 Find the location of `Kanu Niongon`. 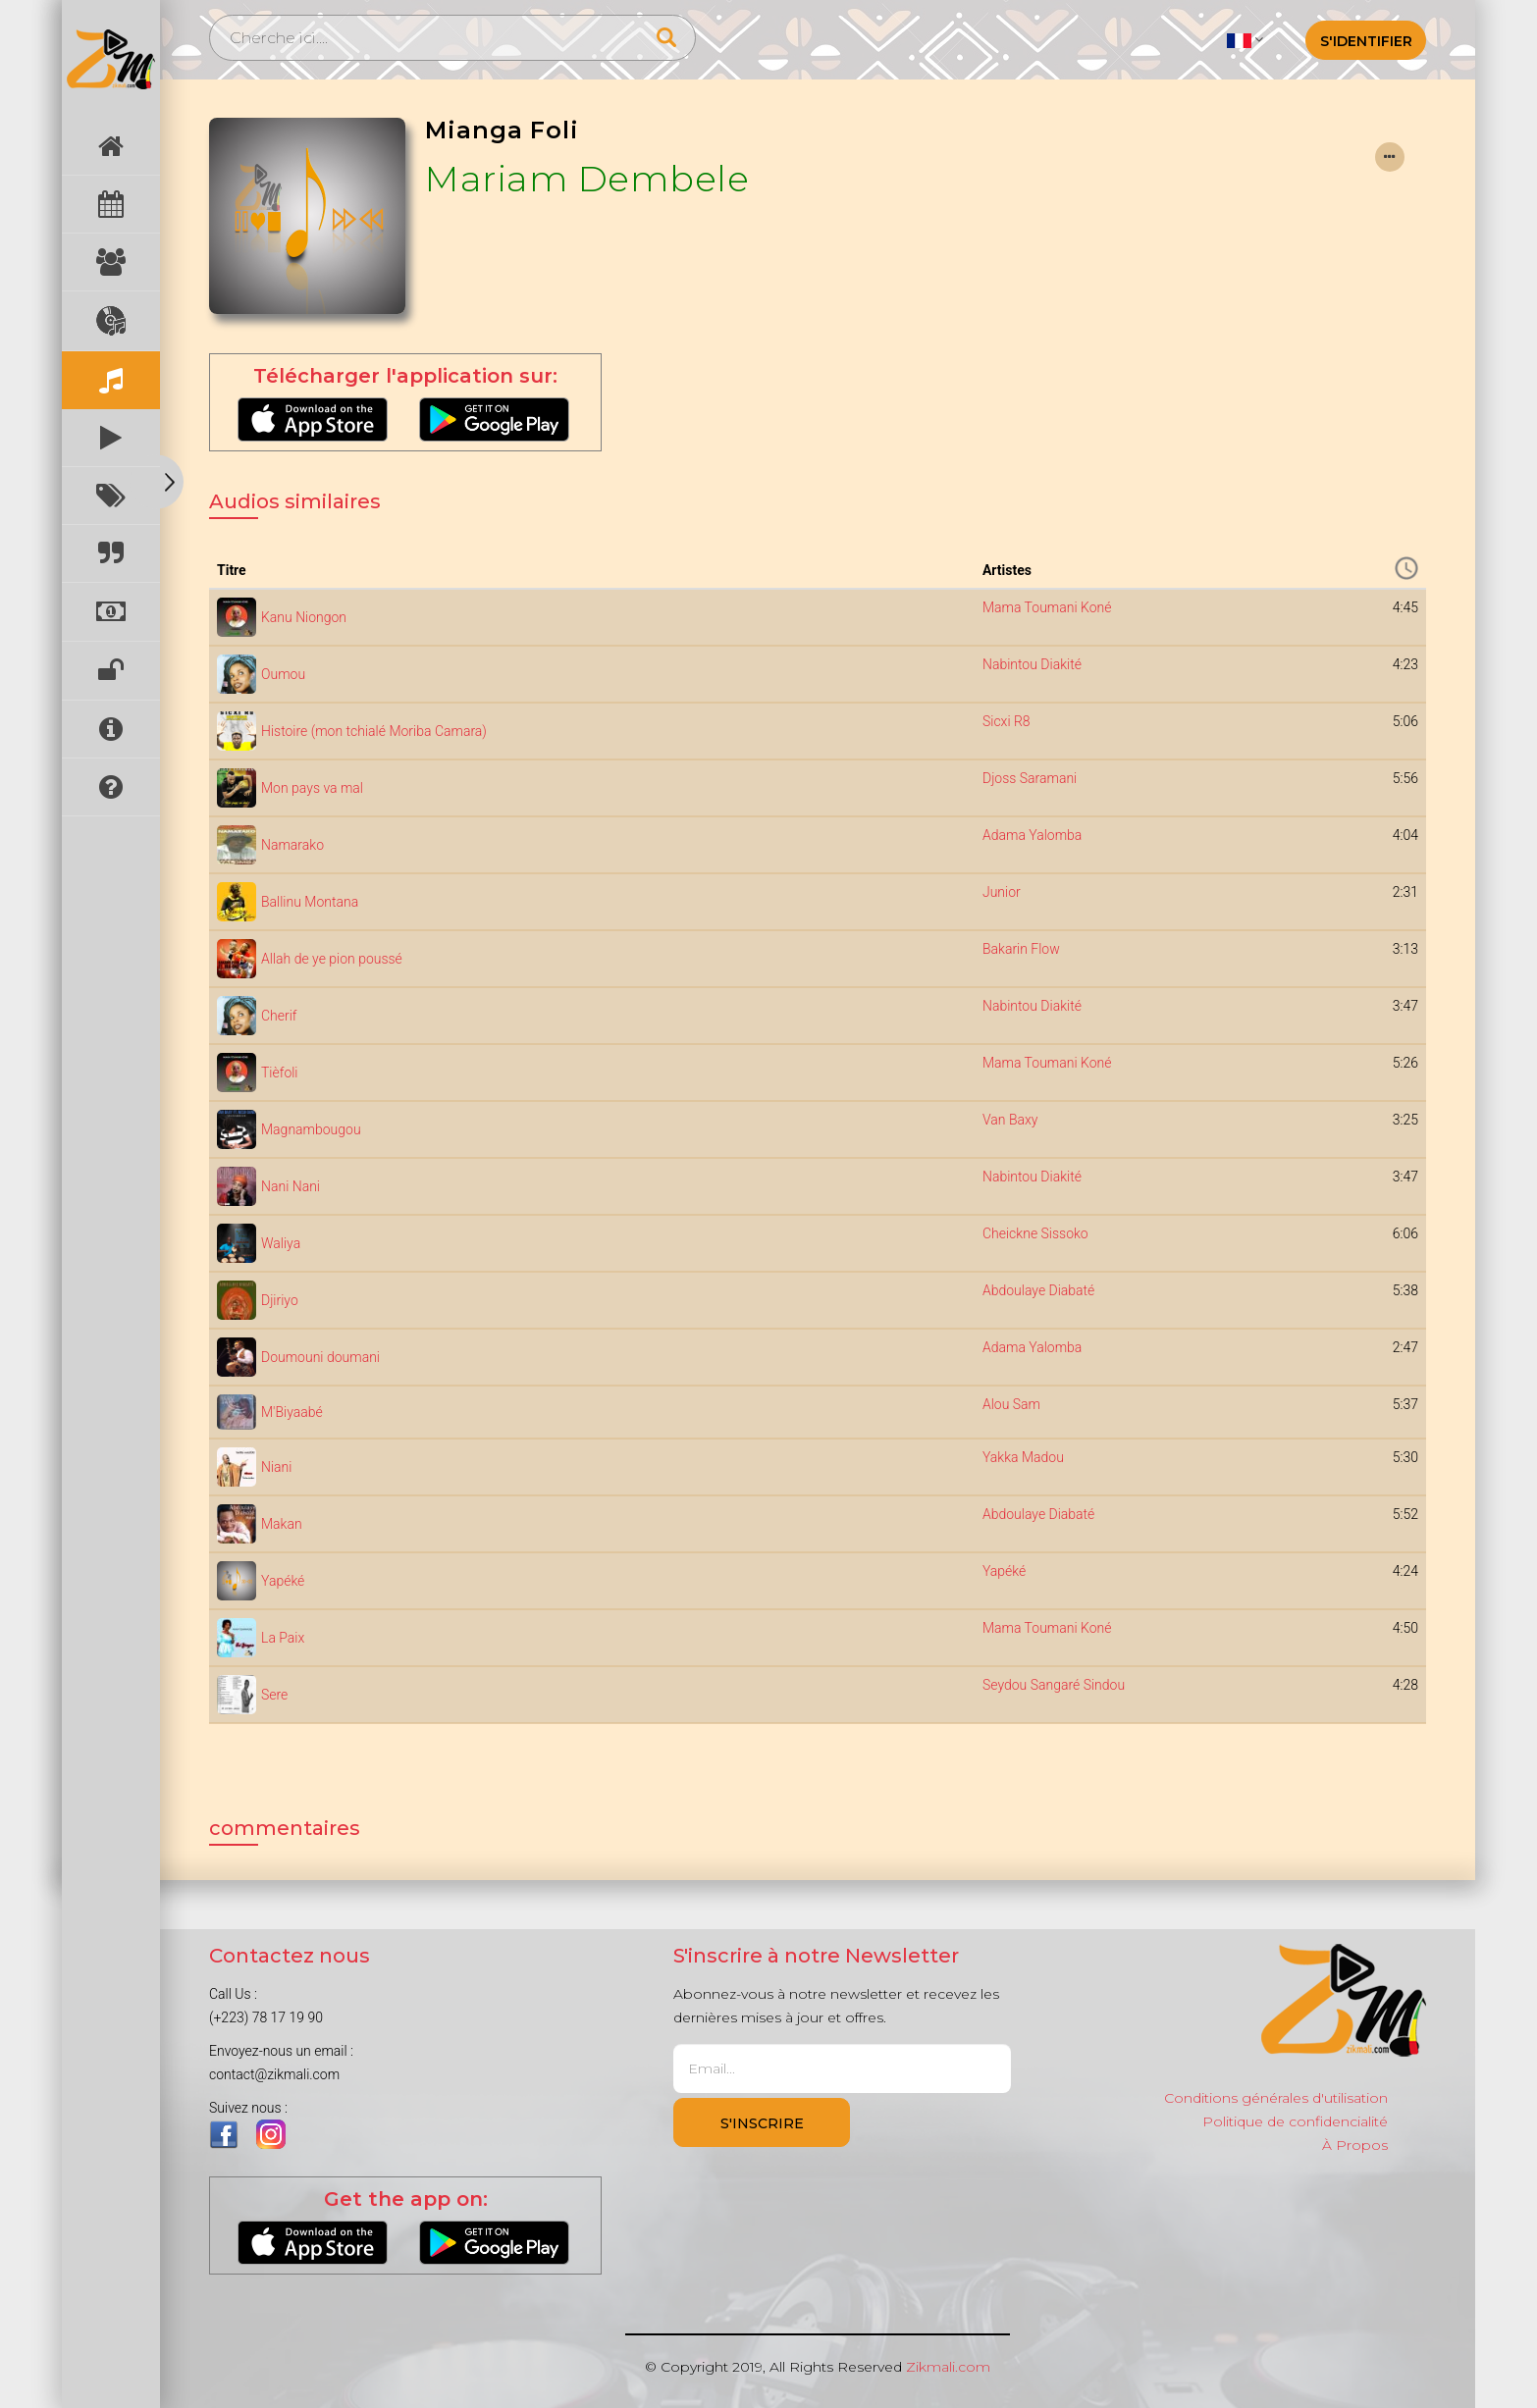

Kanu Niongon is located at coordinates (303, 617).